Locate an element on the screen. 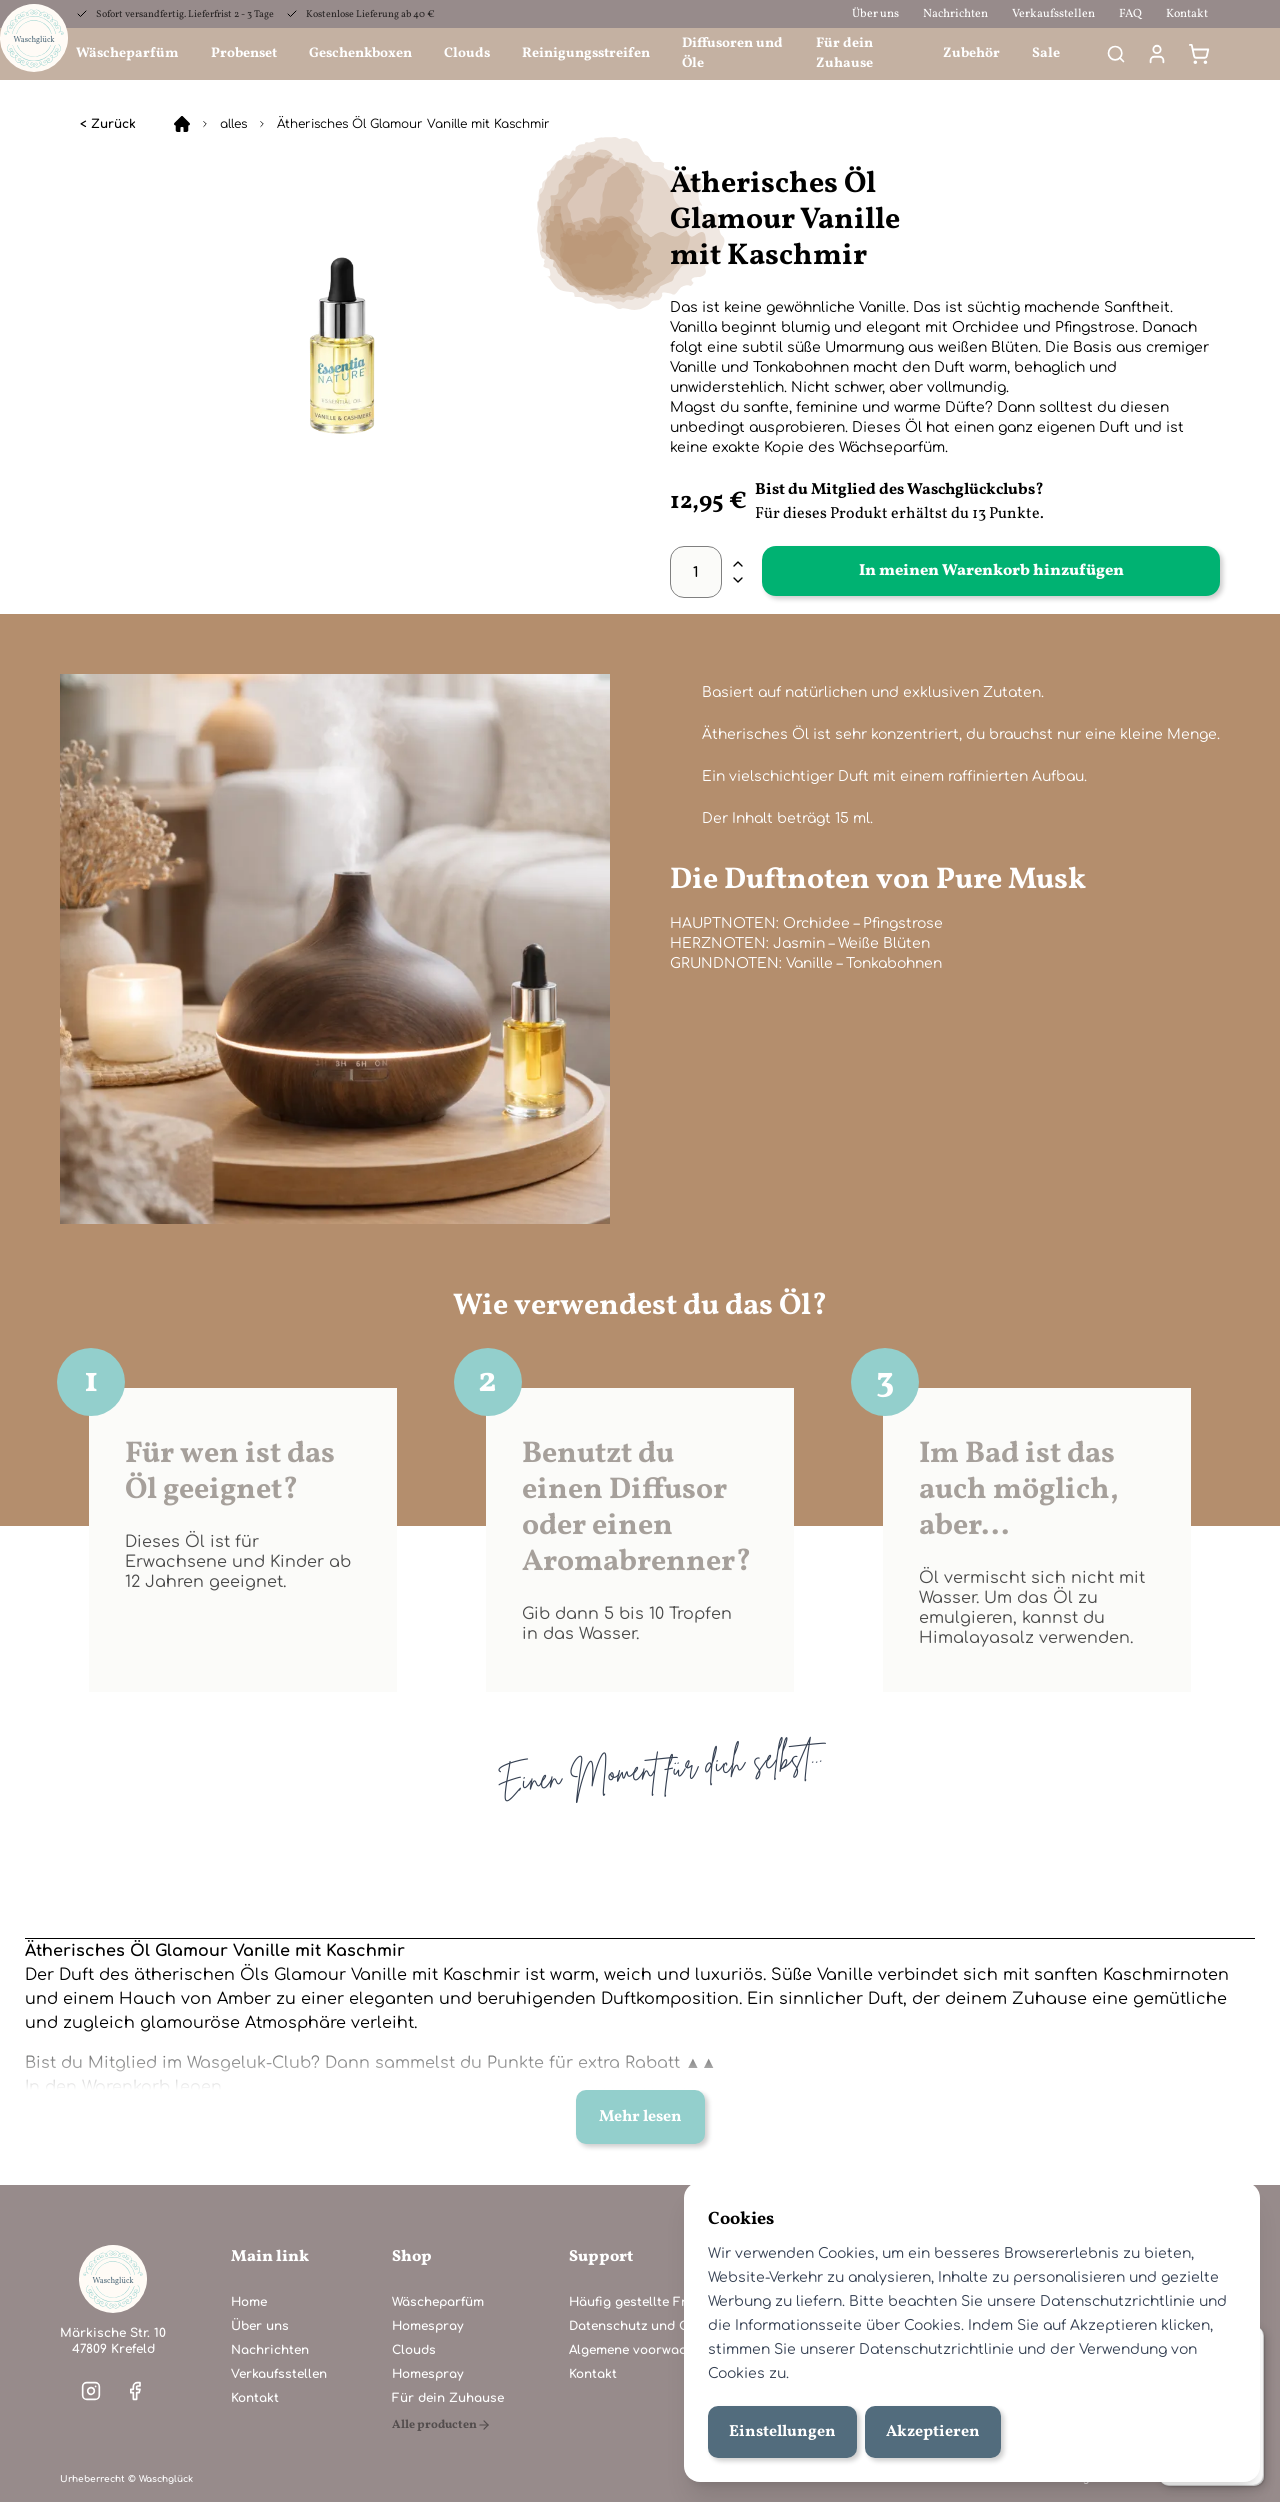 Image resolution: width=1280 pixels, height=2502 pixels. Häufig gestellte Fragen is located at coordinates (643, 2302).